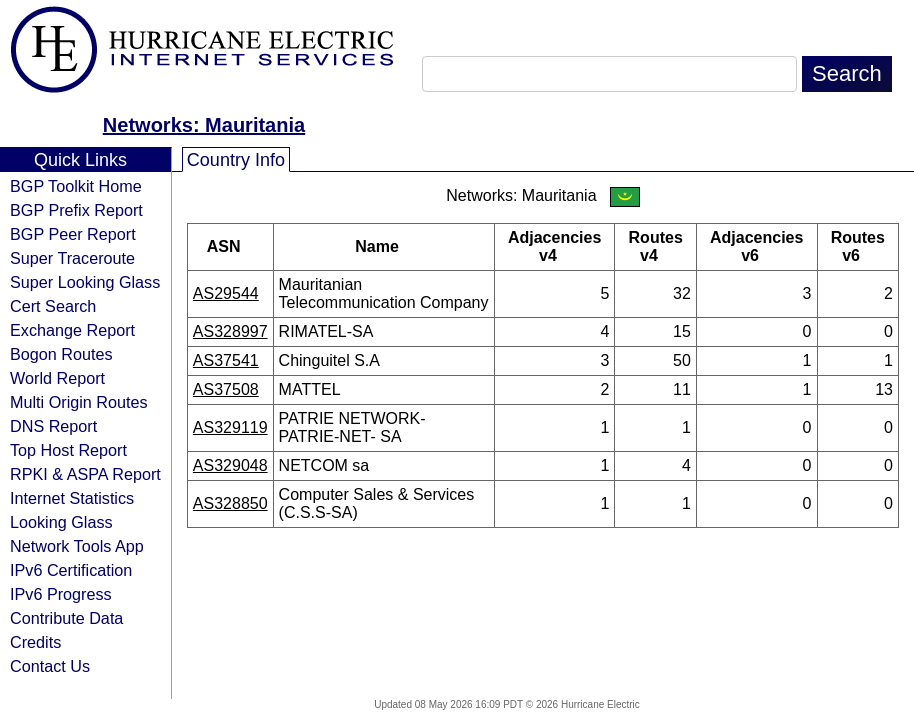 The height and width of the screenshot is (720, 914). What do you see at coordinates (230, 503) in the screenshot?
I see `AS328850` at bounding box center [230, 503].